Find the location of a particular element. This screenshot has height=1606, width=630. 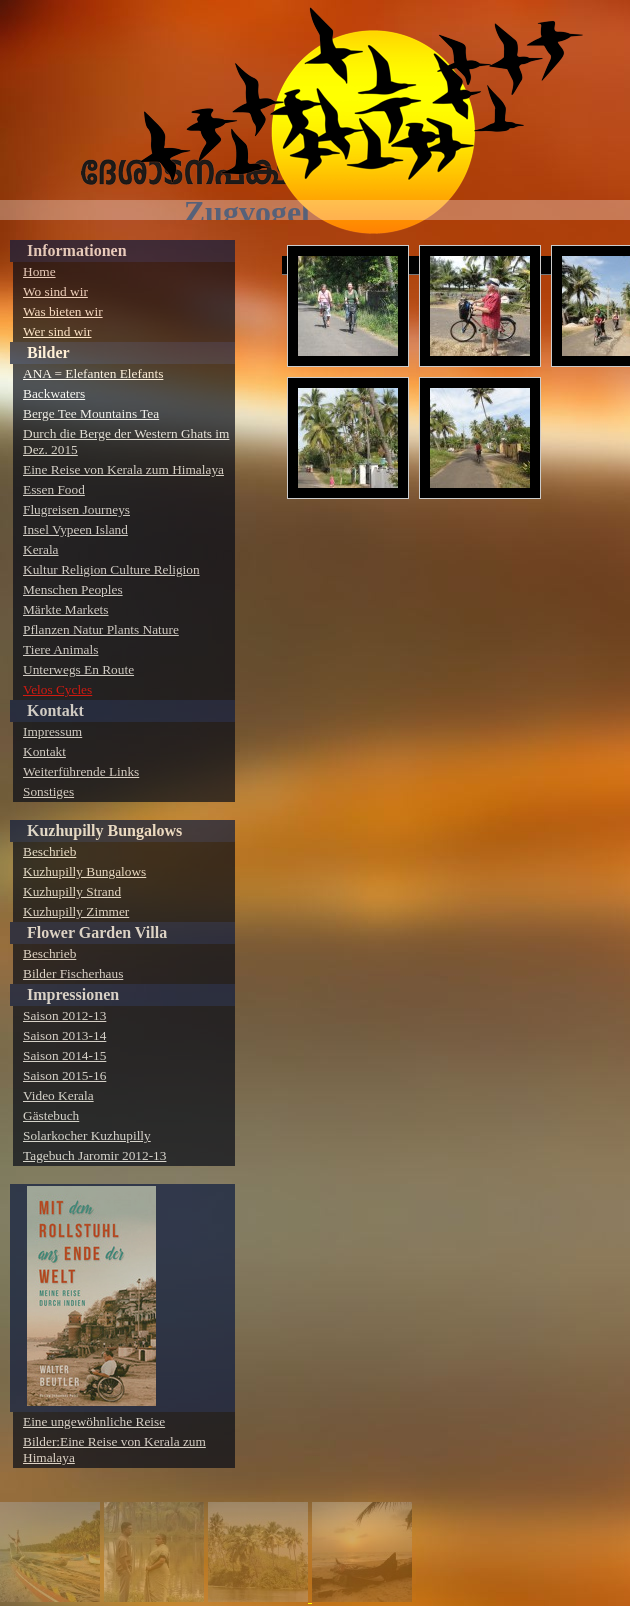

Bilder Fischerhaus is located at coordinates (73, 973).